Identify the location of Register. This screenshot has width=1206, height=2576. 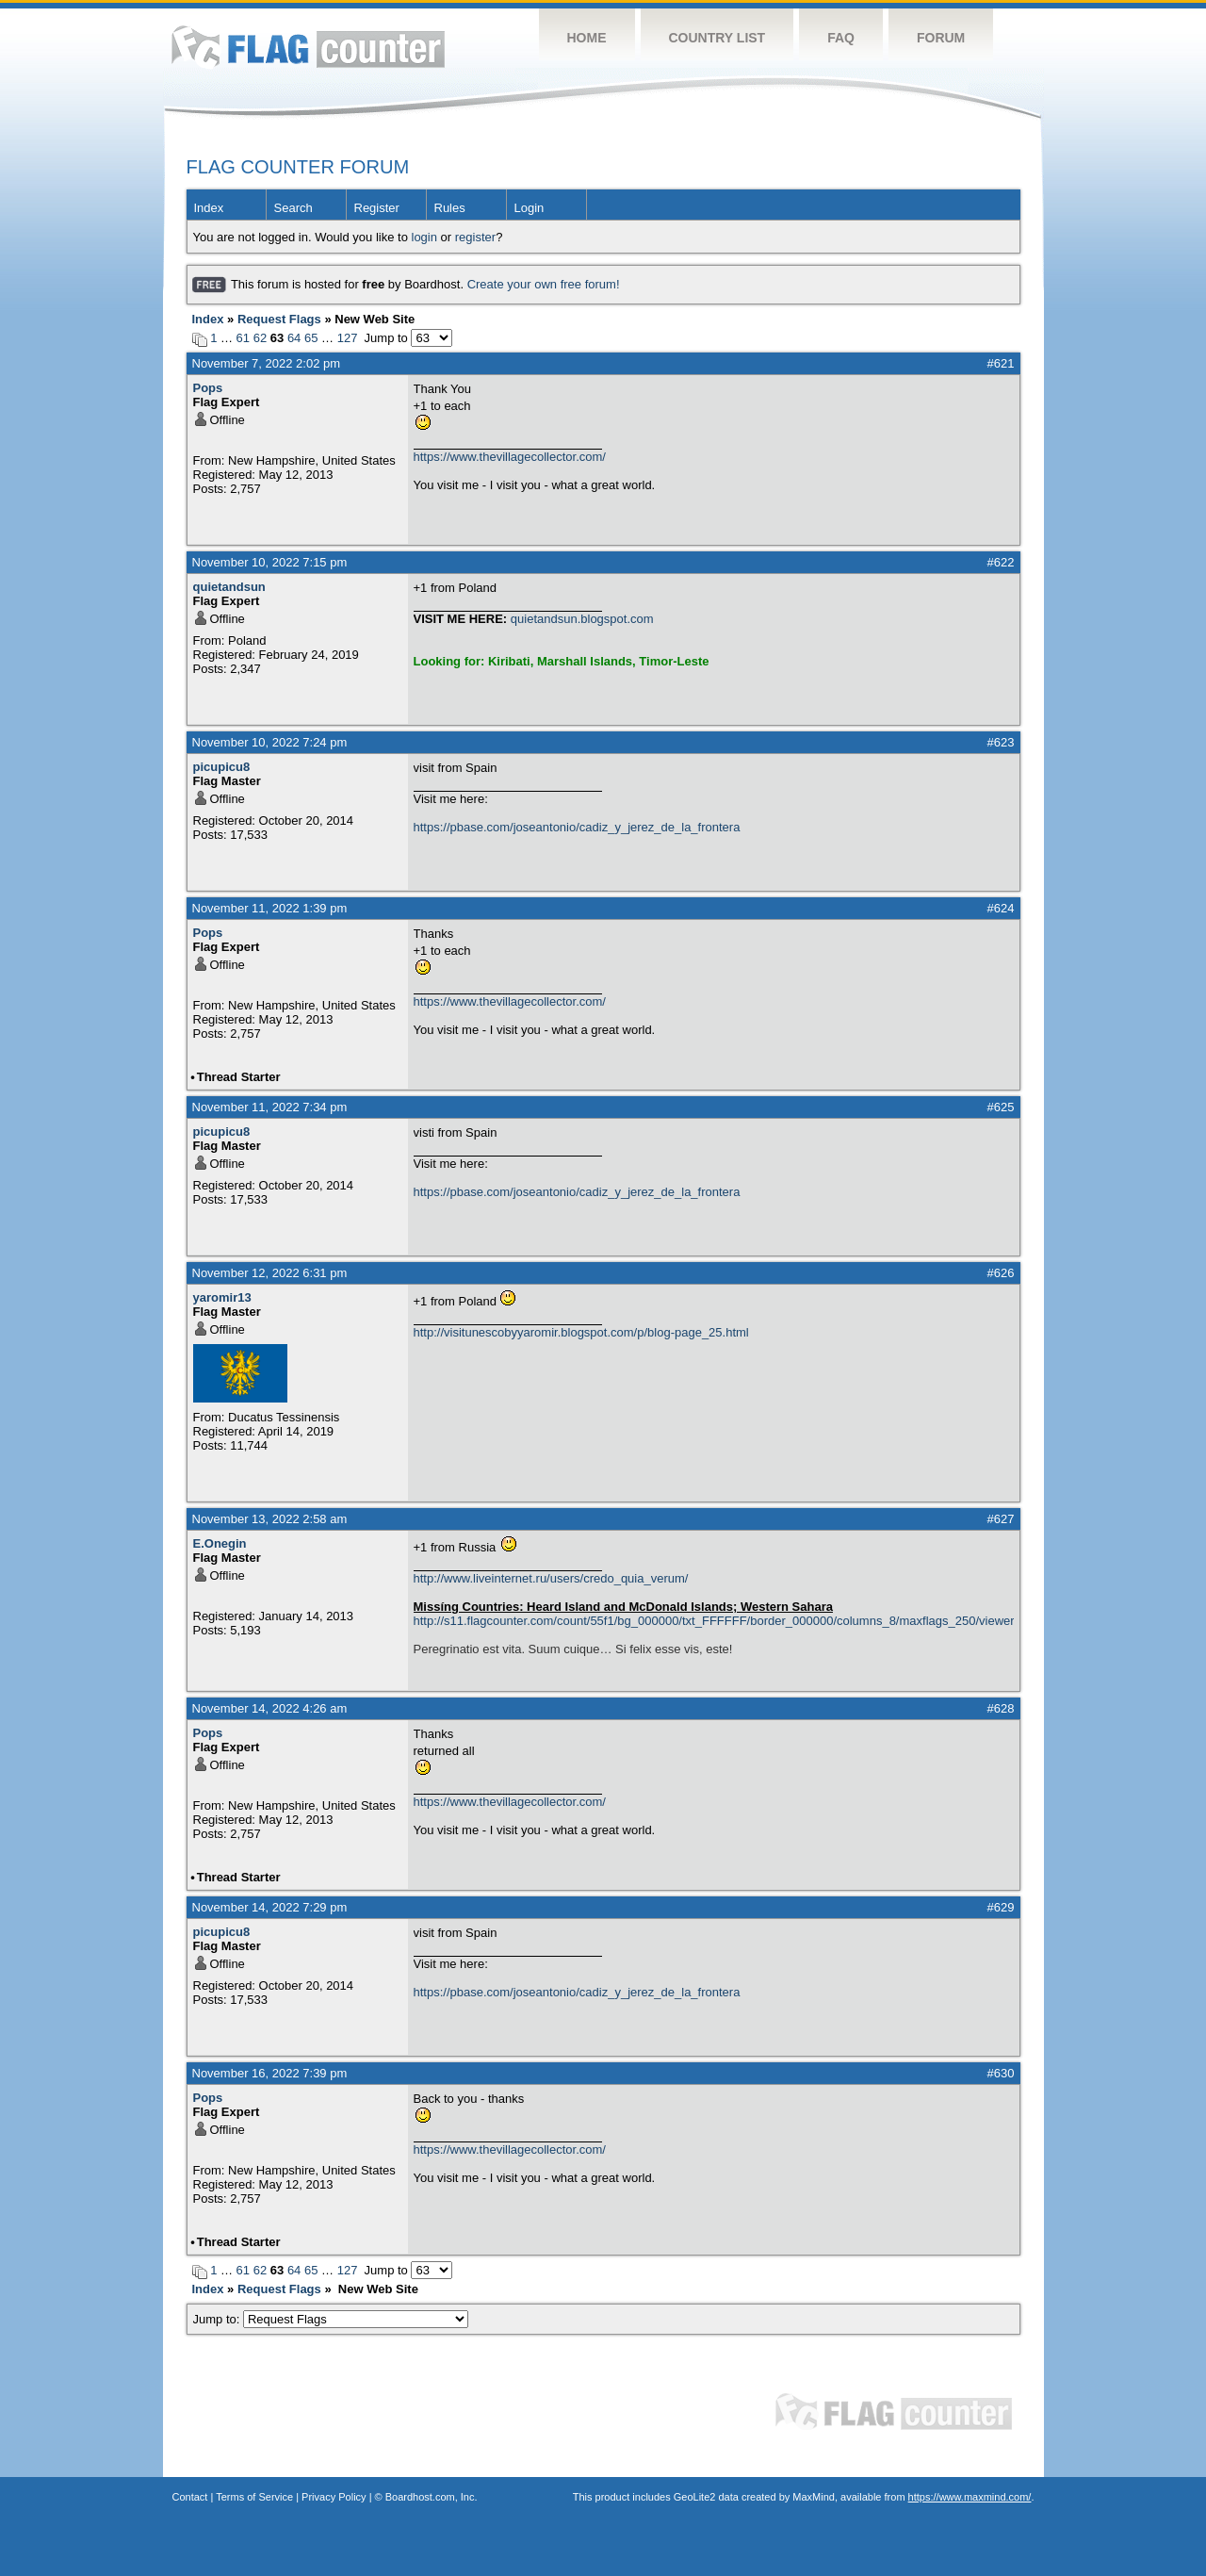
(376, 208).